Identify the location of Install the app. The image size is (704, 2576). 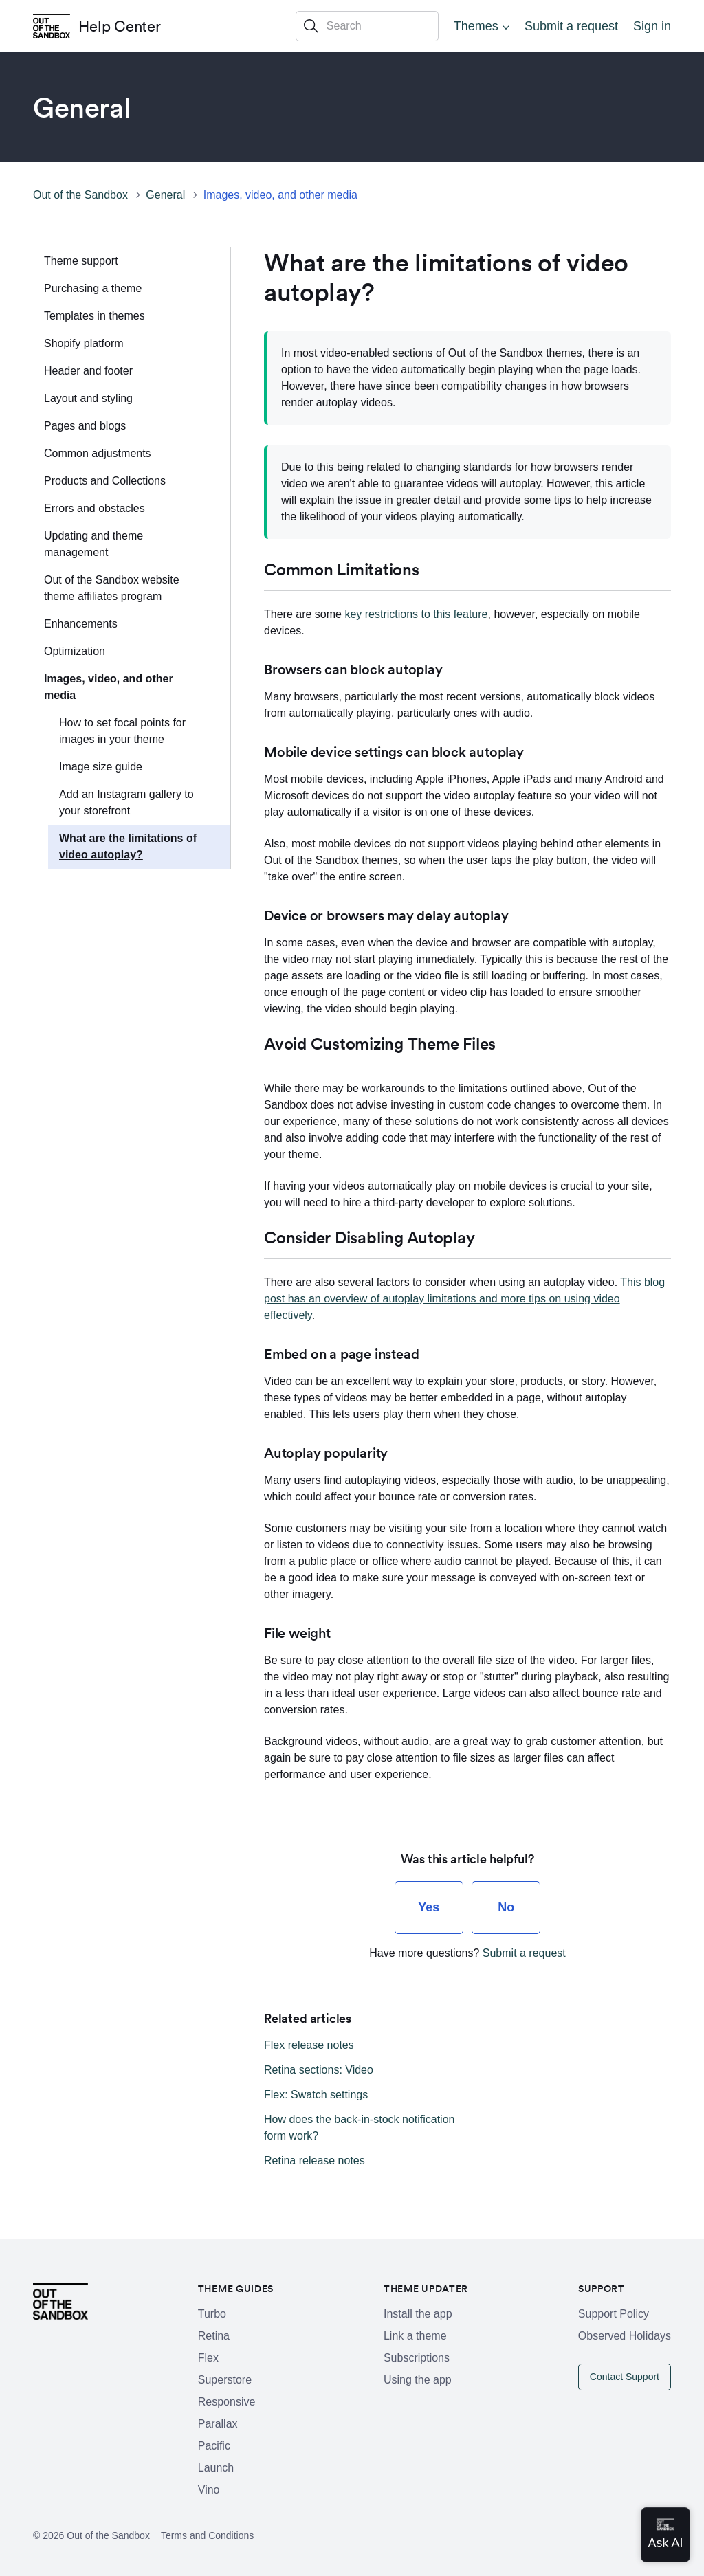
(418, 2314).